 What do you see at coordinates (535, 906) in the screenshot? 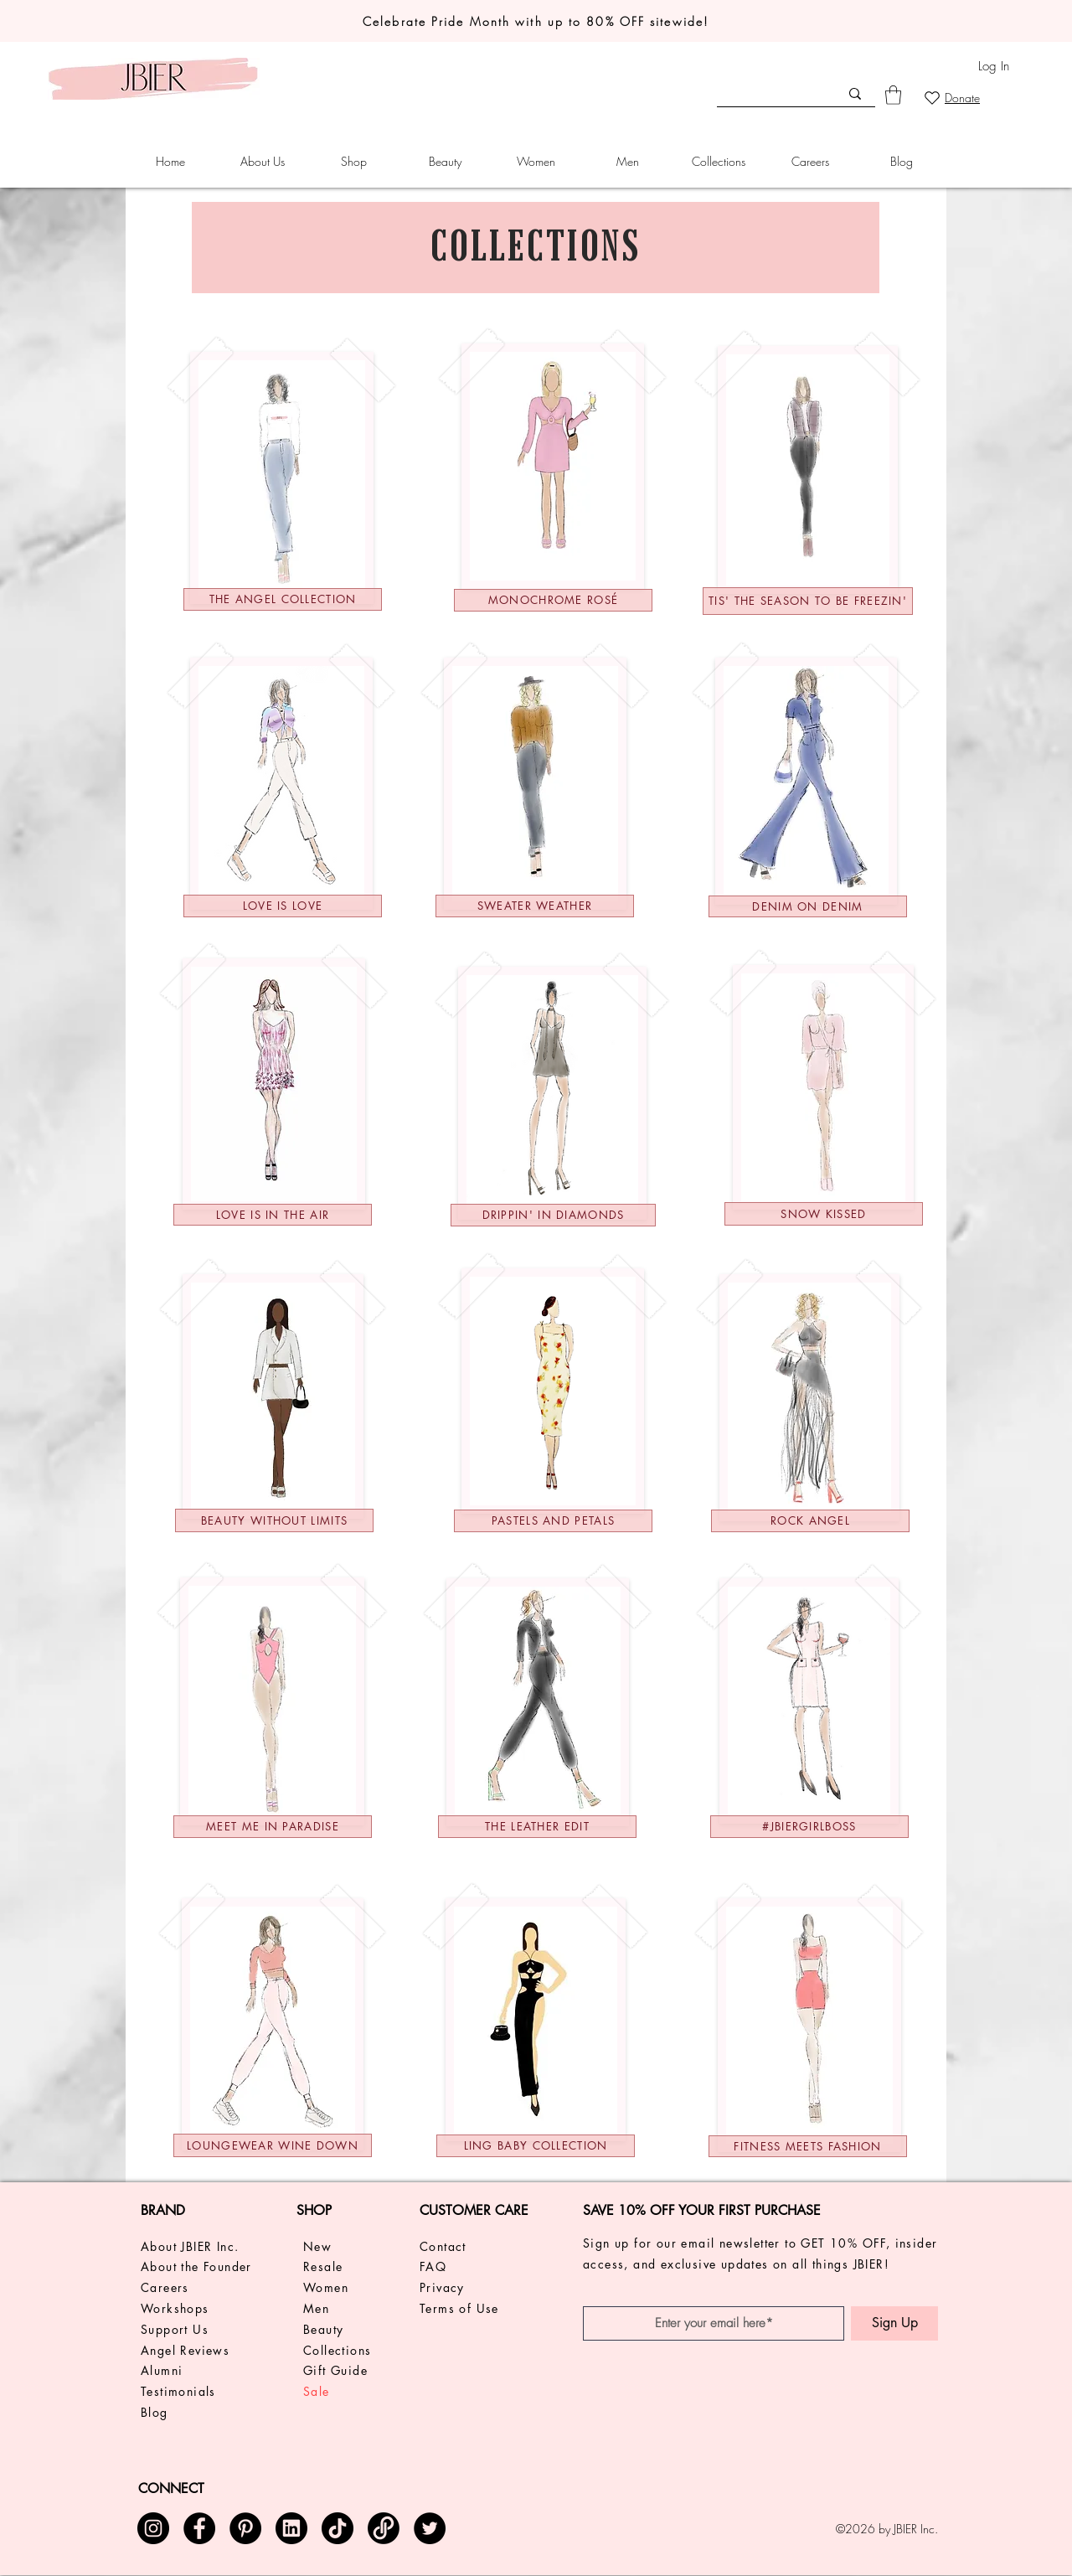
I see `[Sweater weather]` at bounding box center [535, 906].